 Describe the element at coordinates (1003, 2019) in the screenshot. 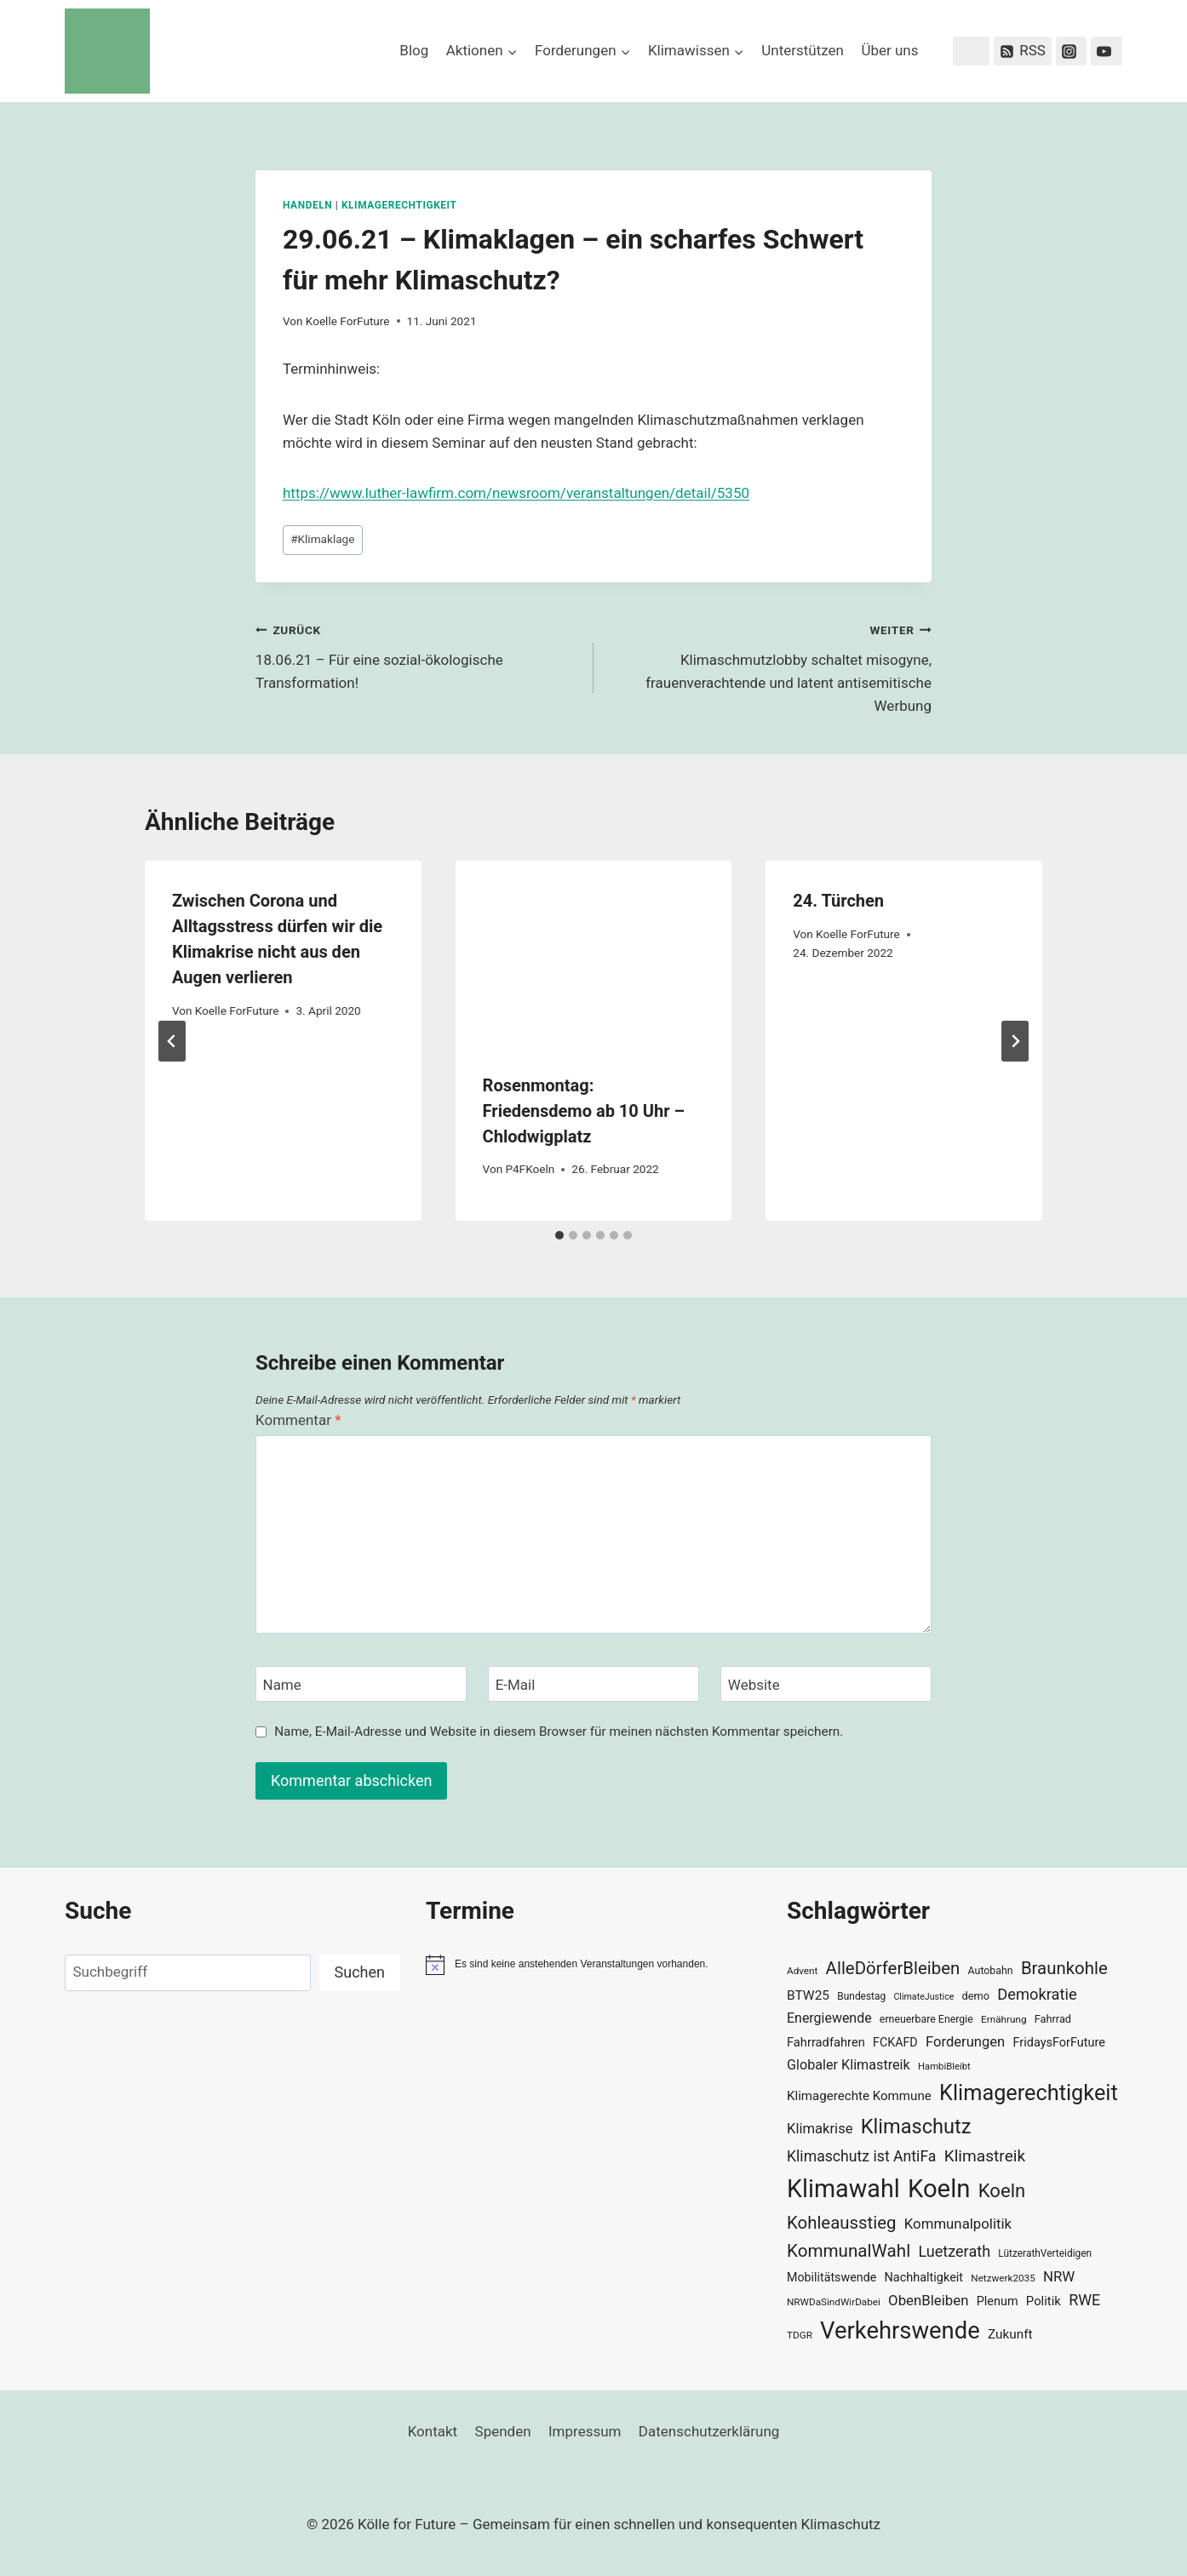

I see `Ernährung [Ernährung (29 Einträge)]` at that location.